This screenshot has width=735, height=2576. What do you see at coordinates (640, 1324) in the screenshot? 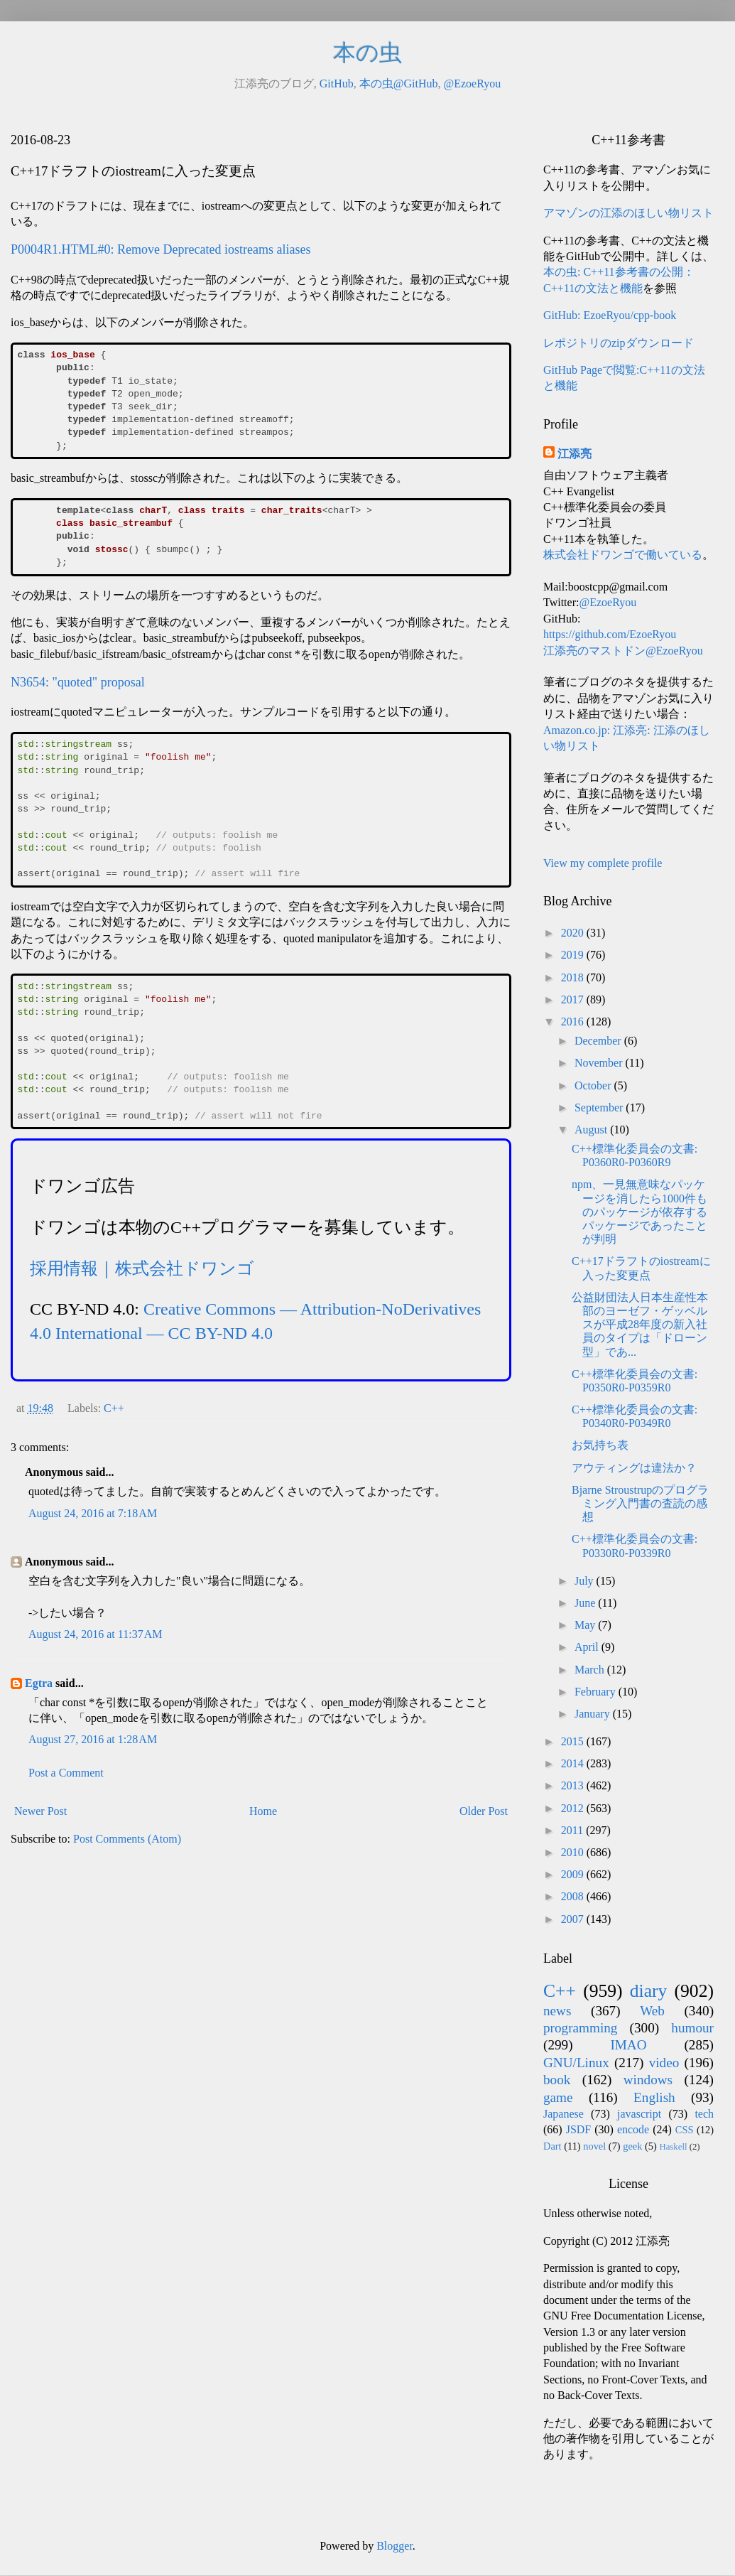
I see `公益財団法人日本生産性本部のヨーゼフ・ゲッベルスが平成28年度の新入社員のタイプは「ドローン型」であ...` at bounding box center [640, 1324].